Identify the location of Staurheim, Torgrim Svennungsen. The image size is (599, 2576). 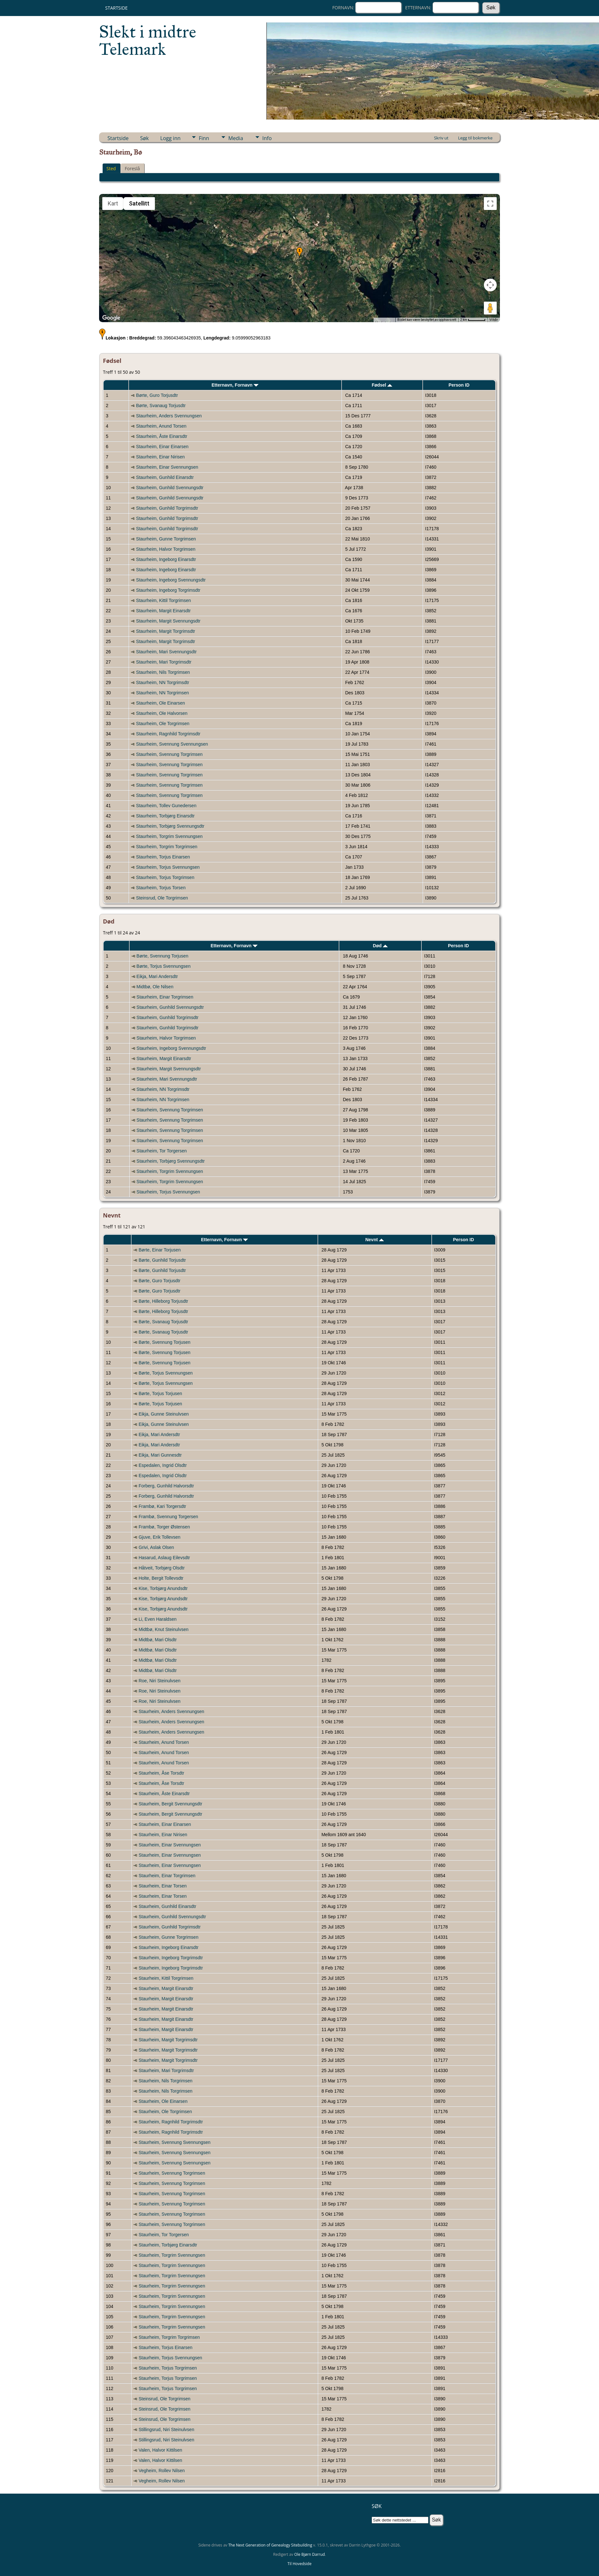
(169, 836).